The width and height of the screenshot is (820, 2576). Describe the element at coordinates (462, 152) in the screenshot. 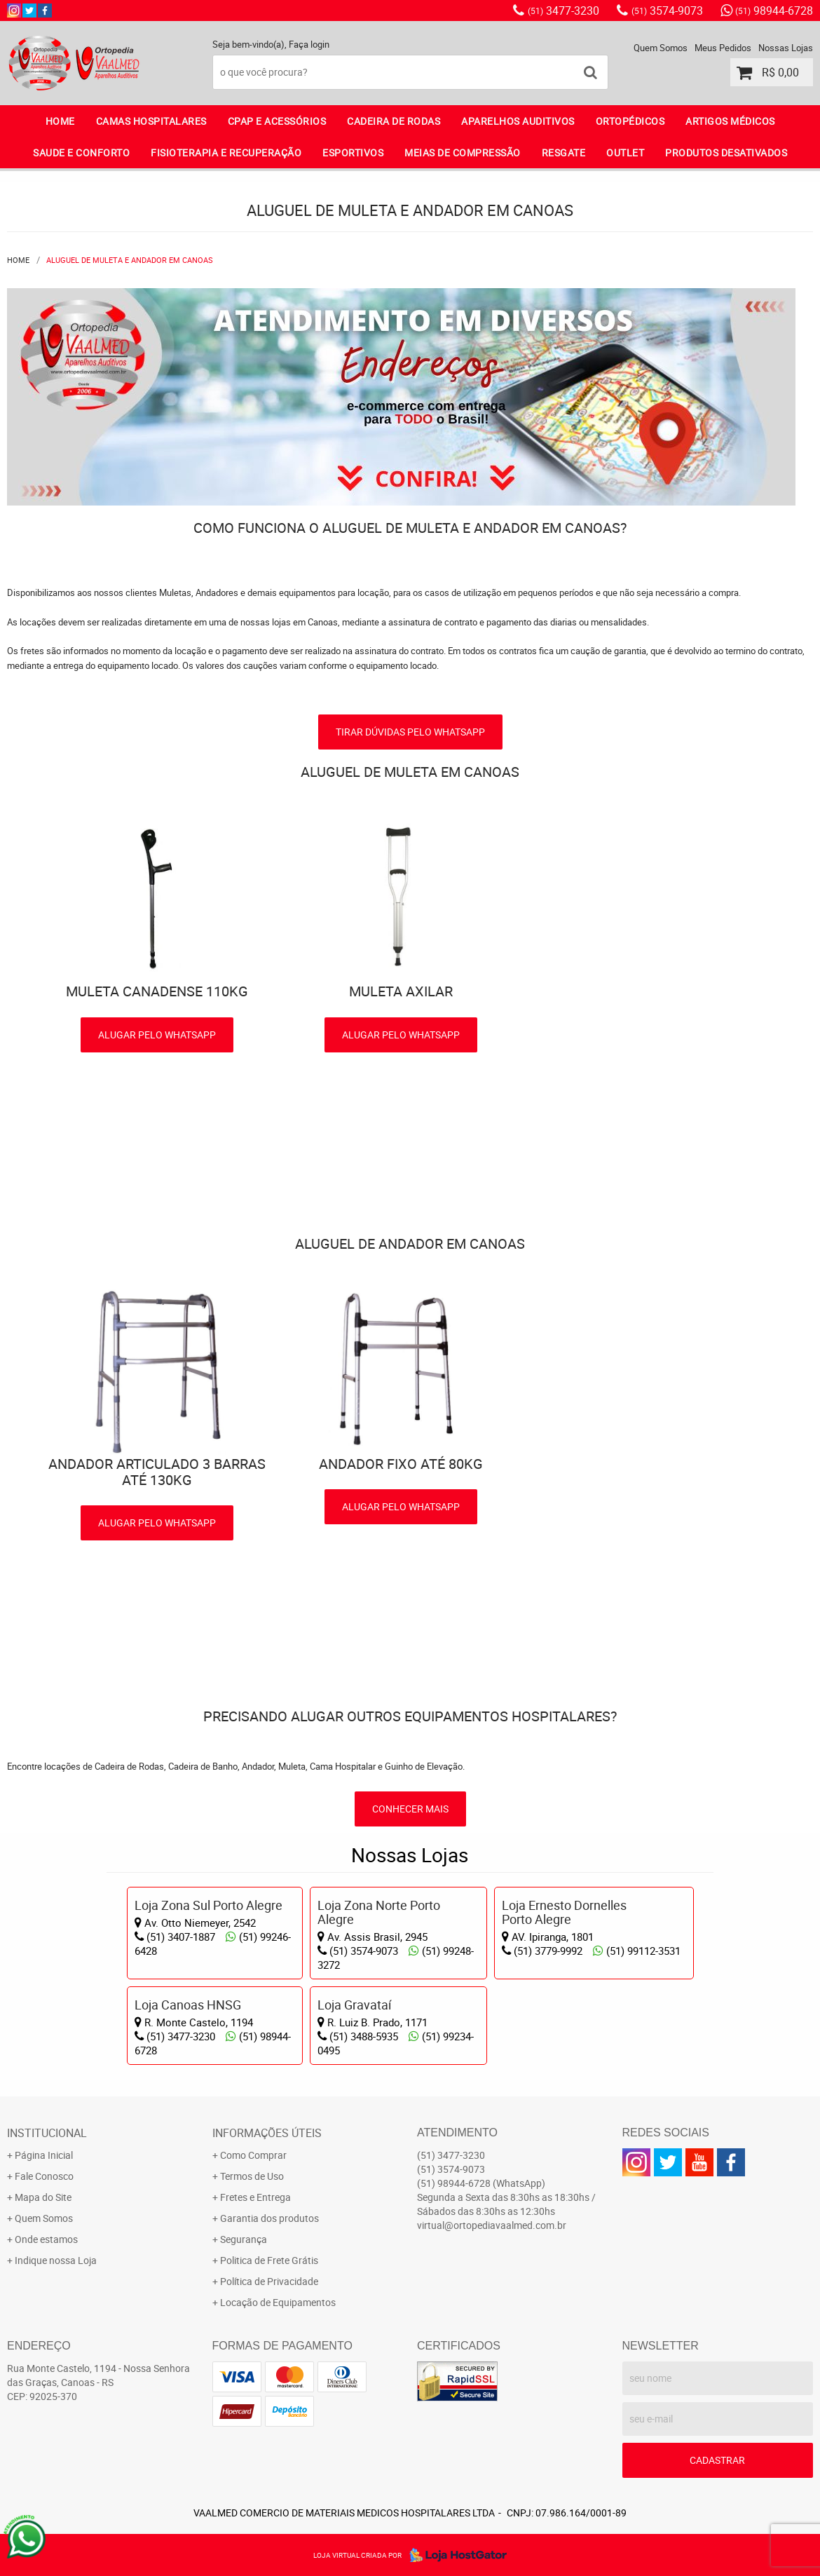

I see `MEIAS DE COMPRESSÃO` at that location.